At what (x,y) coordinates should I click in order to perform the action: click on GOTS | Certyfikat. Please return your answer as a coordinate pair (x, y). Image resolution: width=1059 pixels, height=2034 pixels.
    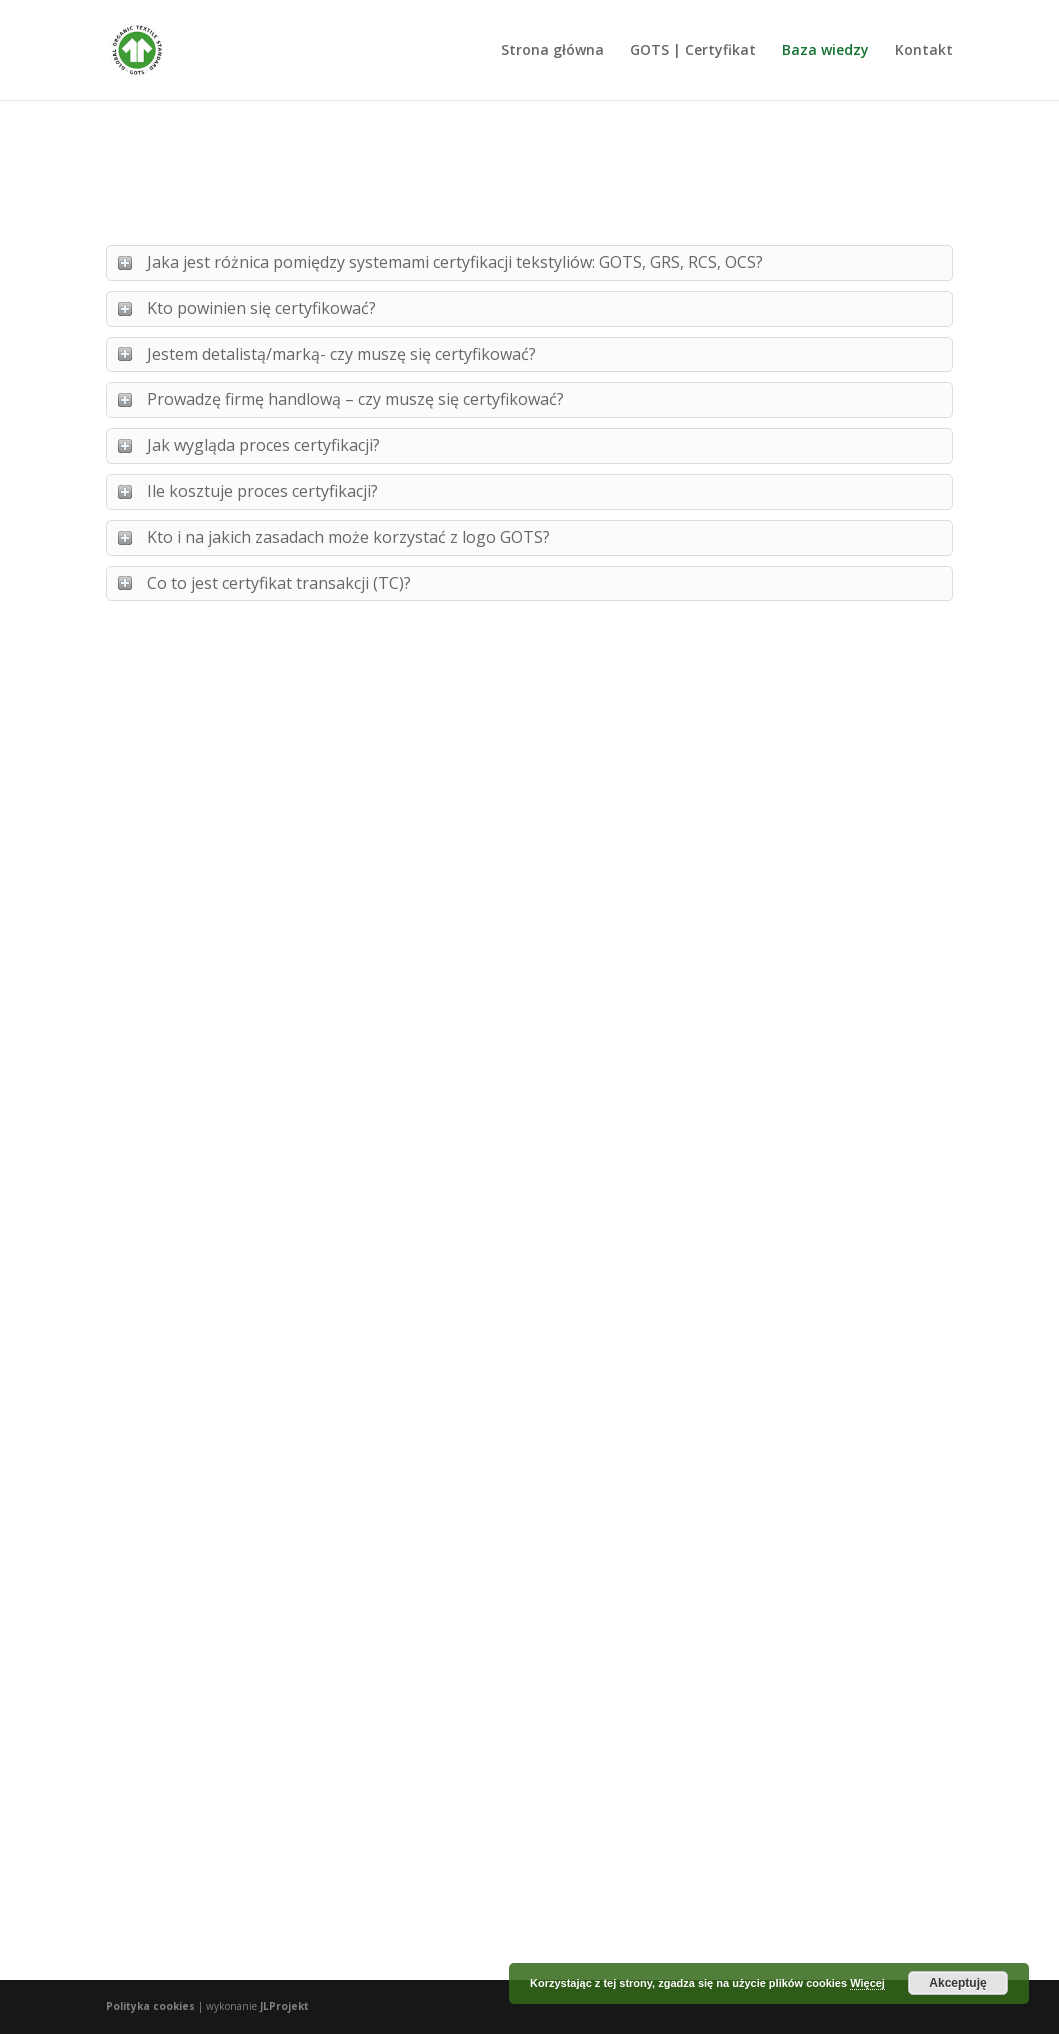
    Looking at the image, I should click on (693, 51).